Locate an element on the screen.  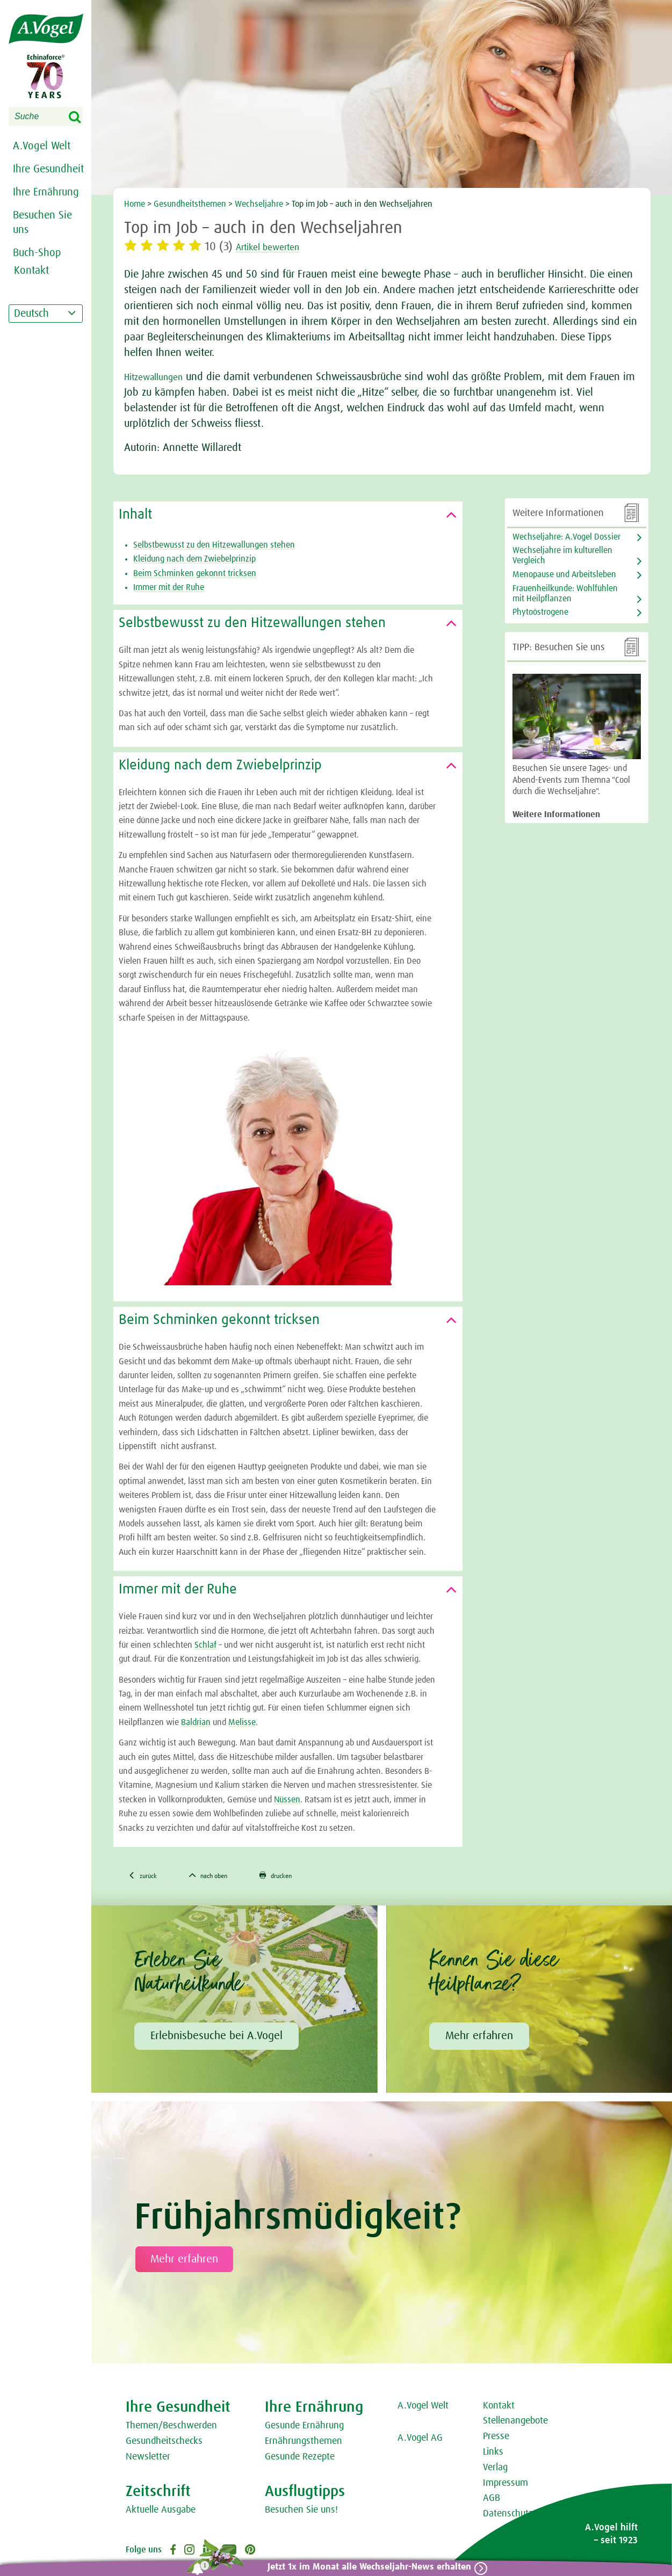
Verlag is located at coordinates (495, 2470).